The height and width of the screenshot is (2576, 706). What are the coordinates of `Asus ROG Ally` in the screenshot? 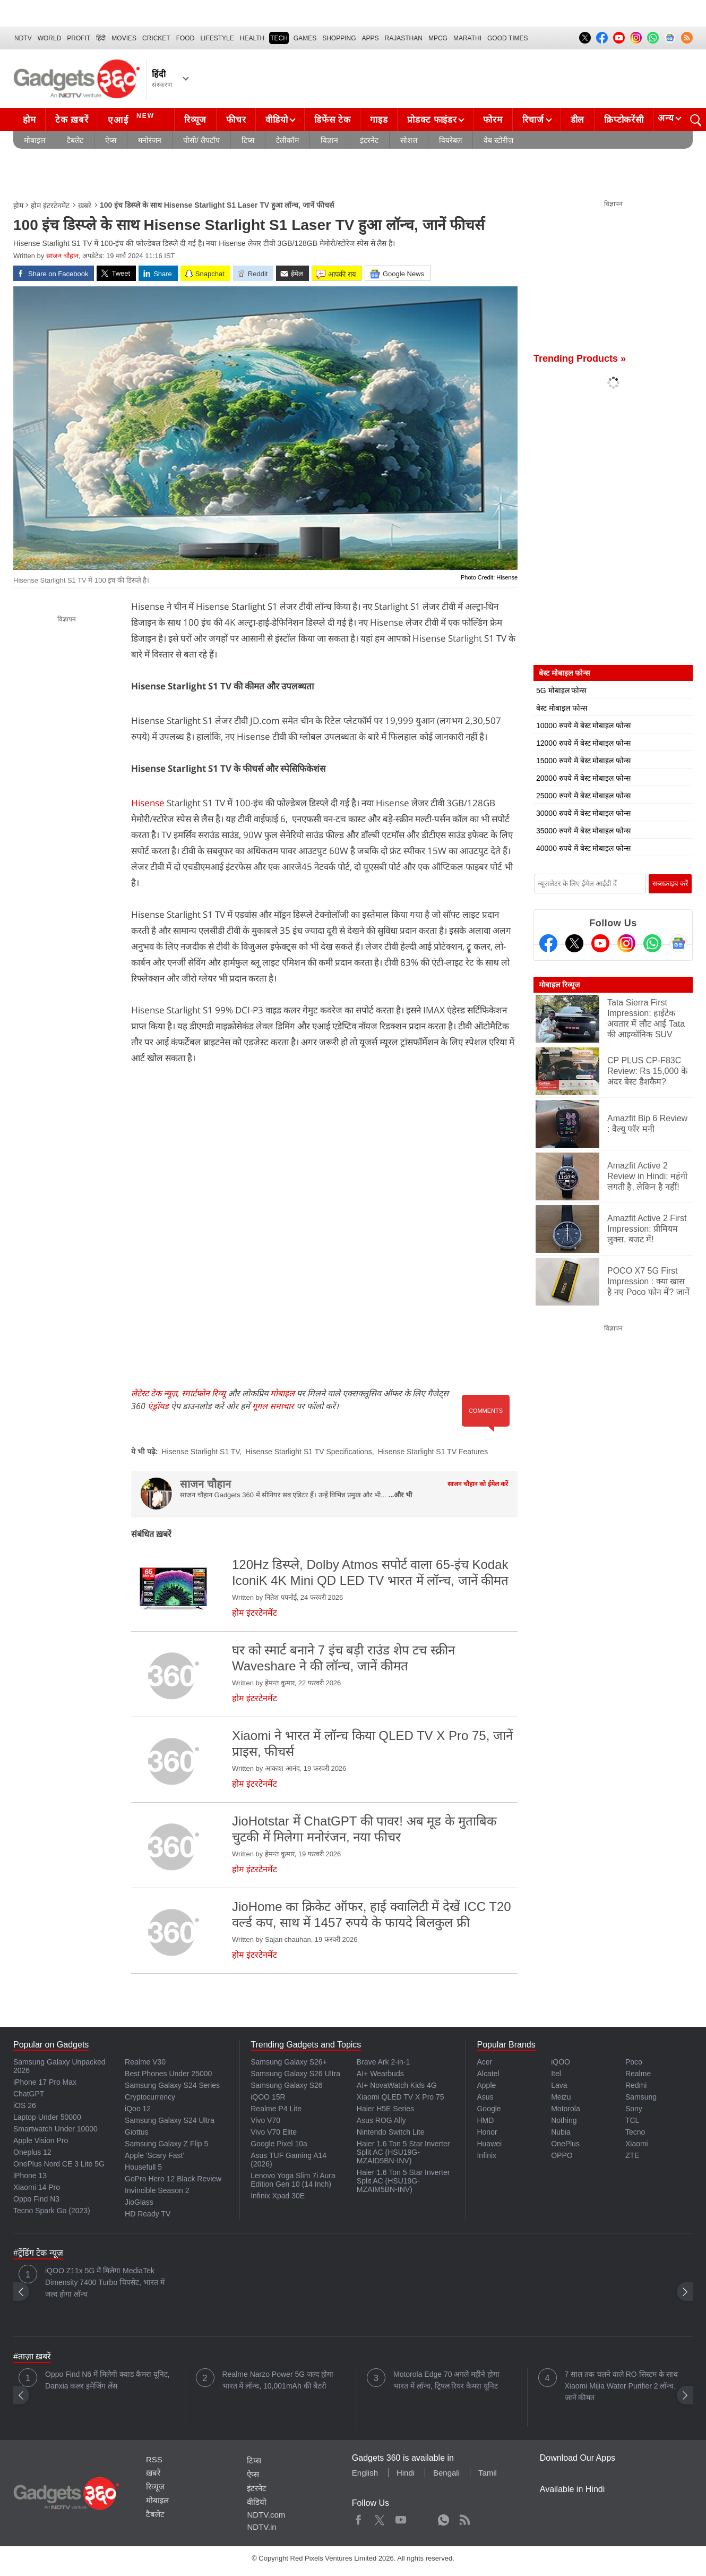 It's located at (381, 2120).